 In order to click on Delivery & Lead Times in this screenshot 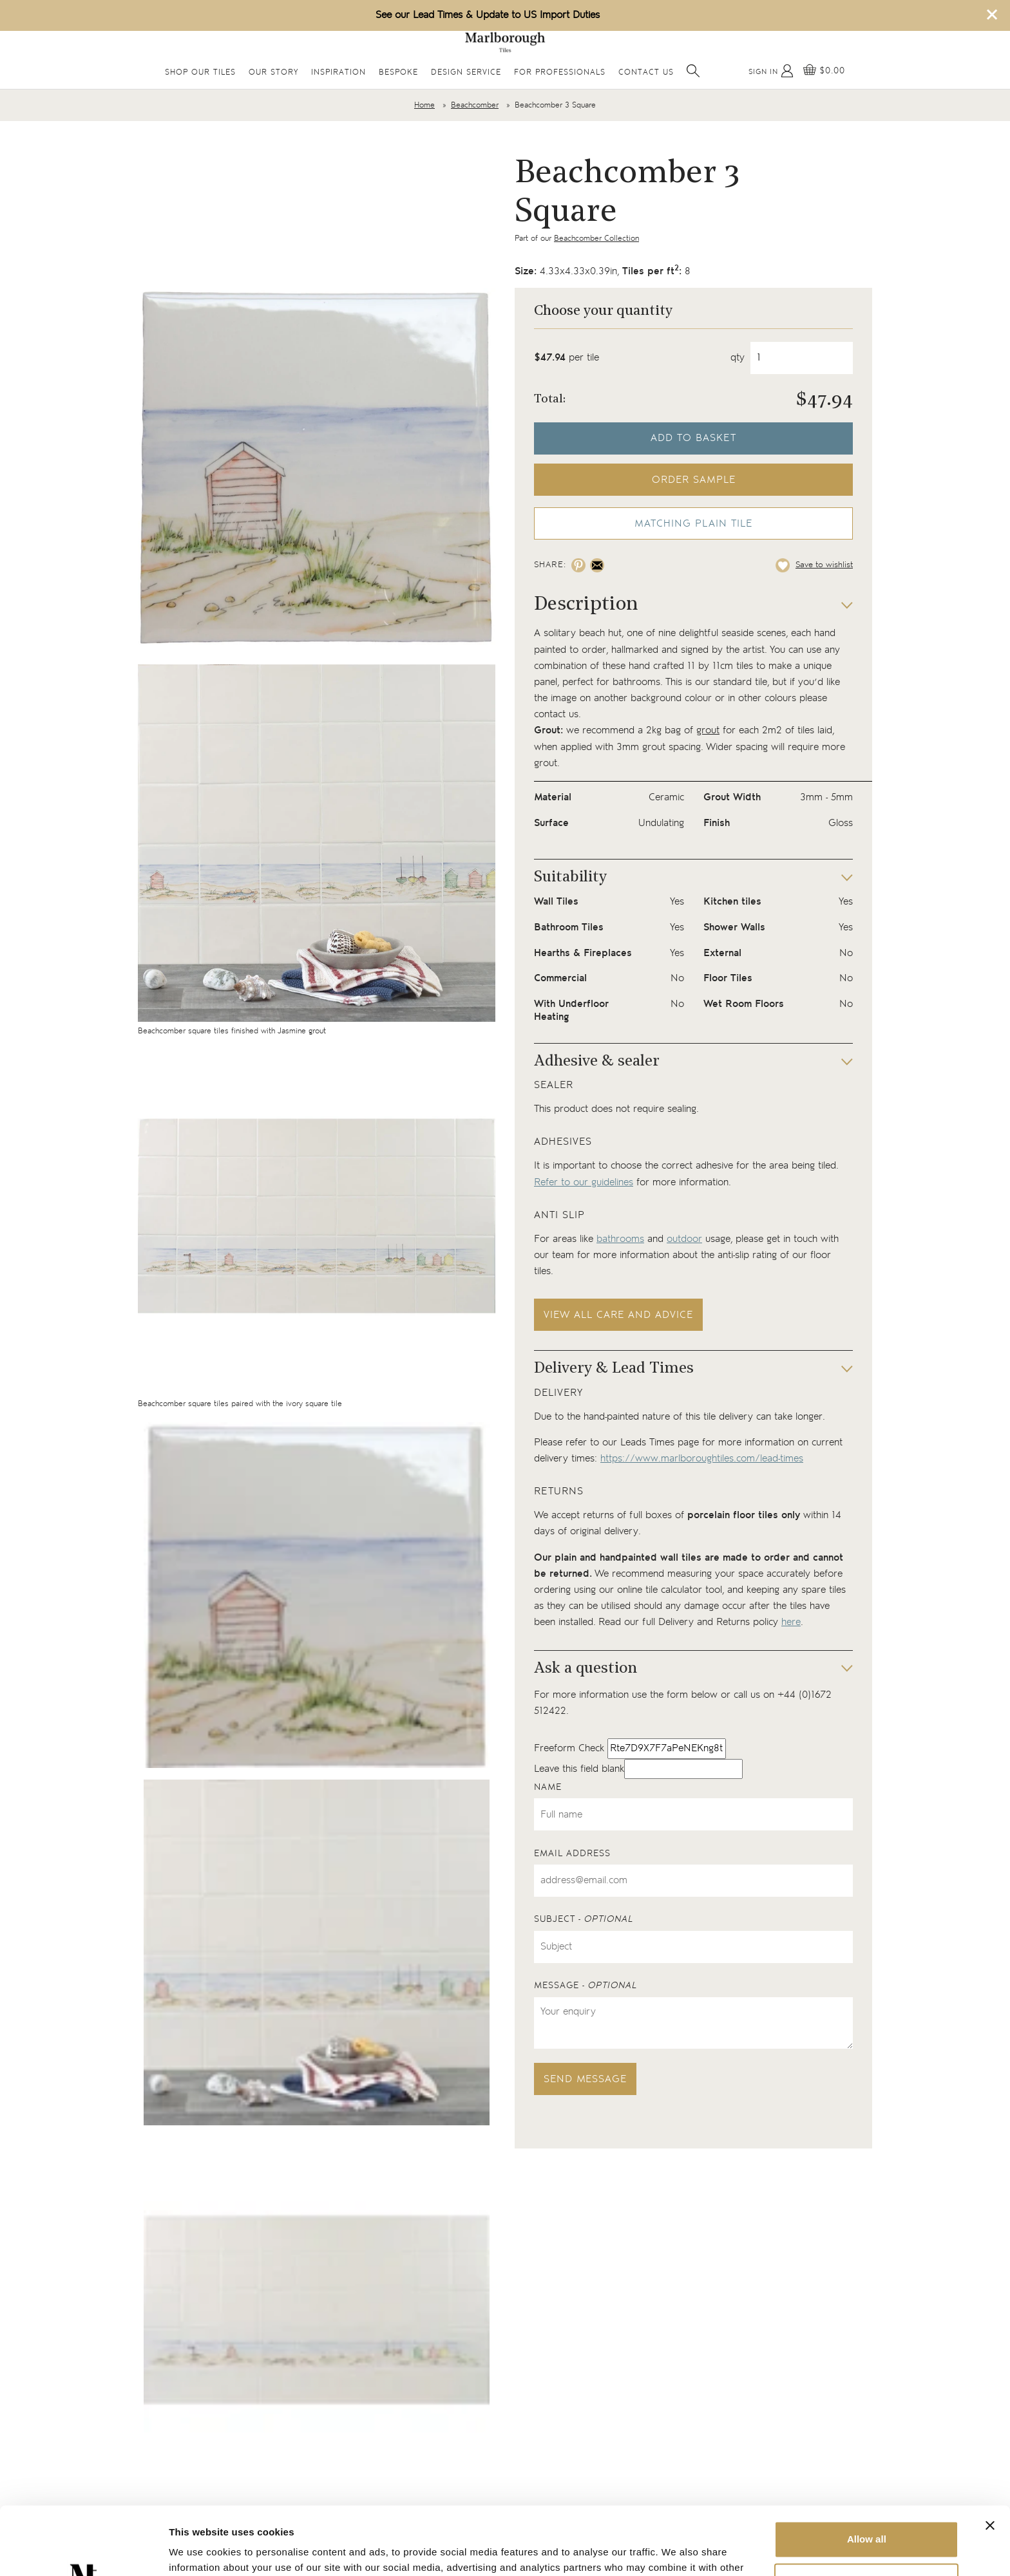, I will do `click(614, 1369)`.